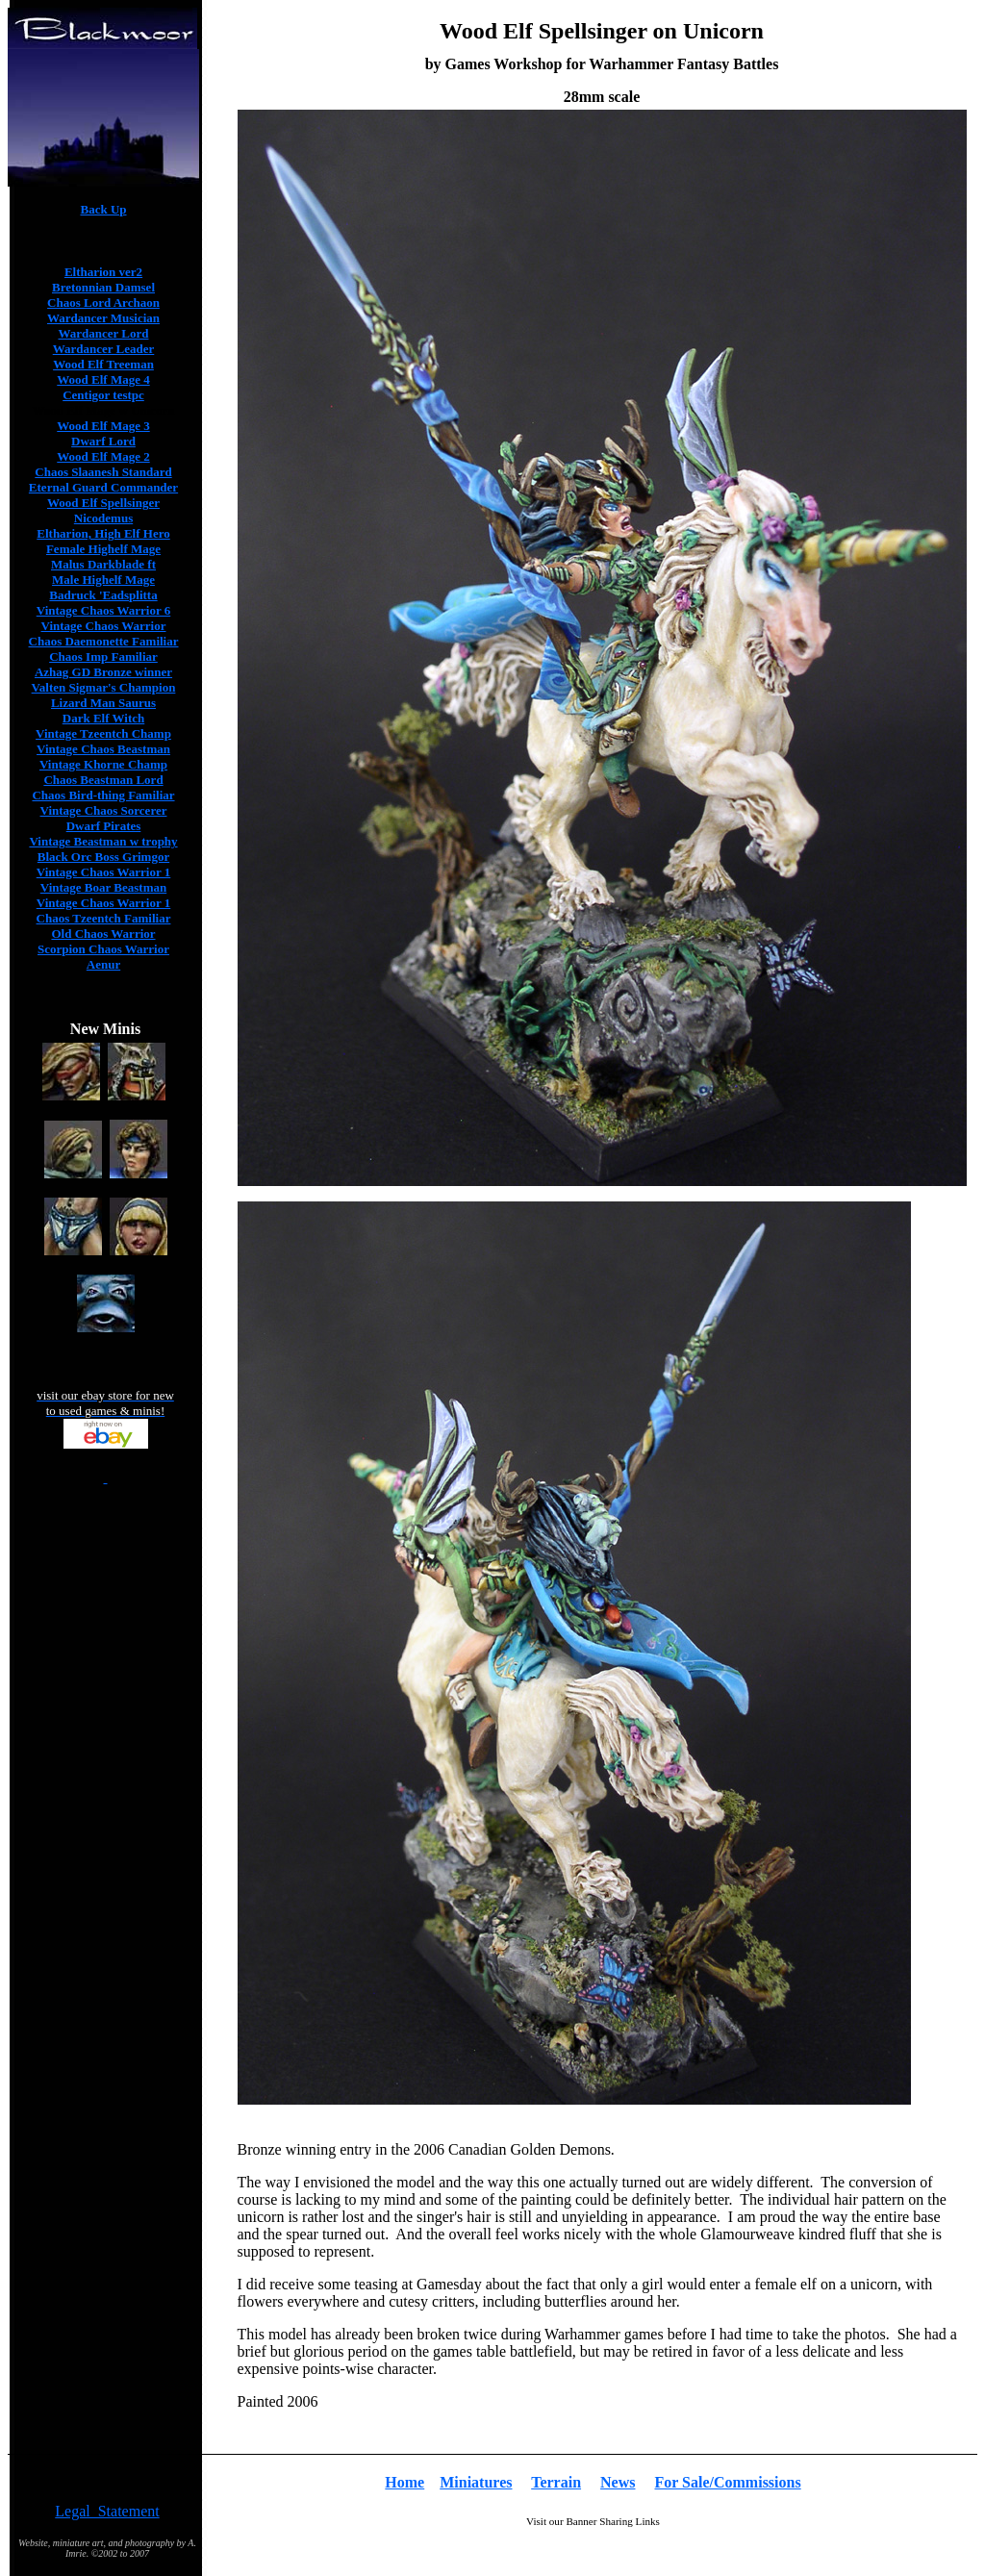 The height and width of the screenshot is (2576, 985). Describe the element at coordinates (103, 779) in the screenshot. I see `Chaos Beastman Lord` at that location.